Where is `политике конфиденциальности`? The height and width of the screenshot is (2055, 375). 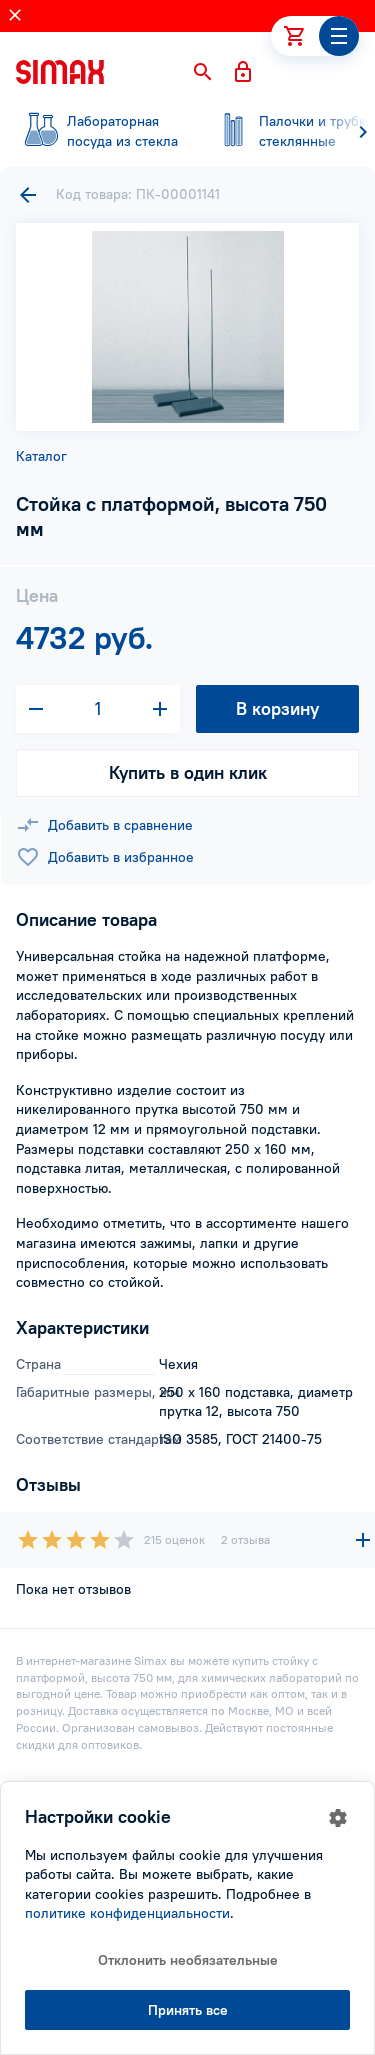
политике конфиденциальности is located at coordinates (127, 1913).